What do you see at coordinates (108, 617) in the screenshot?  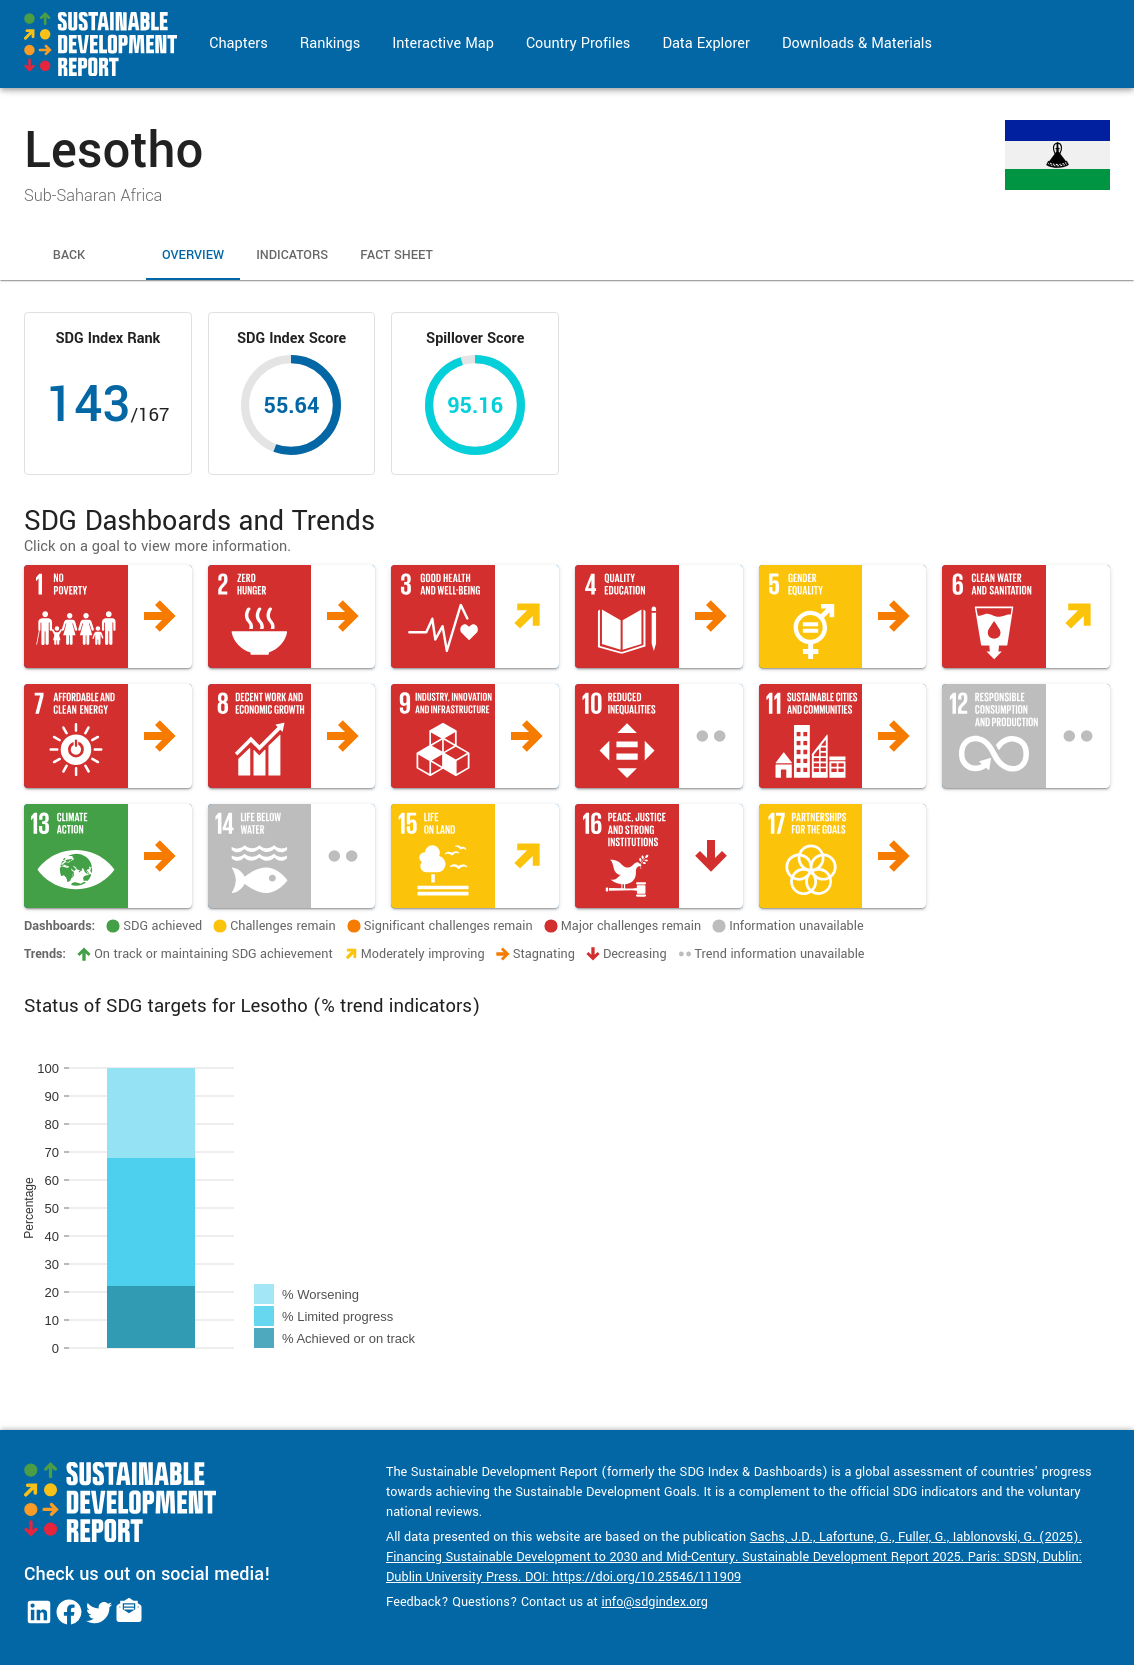 I see `[button]` at bounding box center [108, 617].